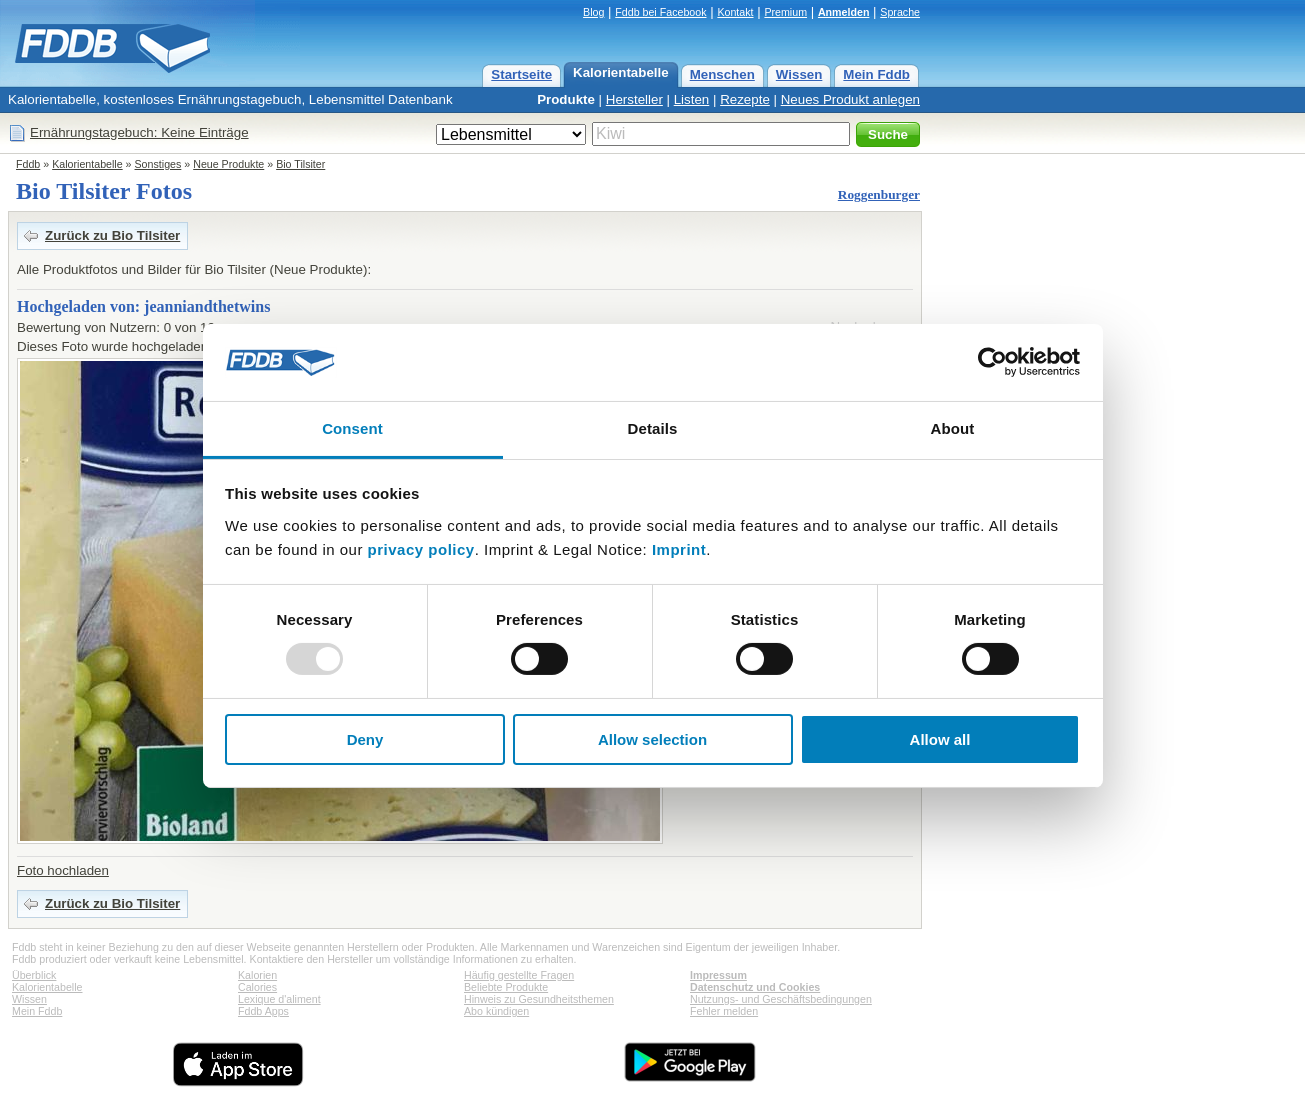 This screenshot has height=1112, width=1305. What do you see at coordinates (496, 1011) in the screenshot?
I see `Abo kündigen` at bounding box center [496, 1011].